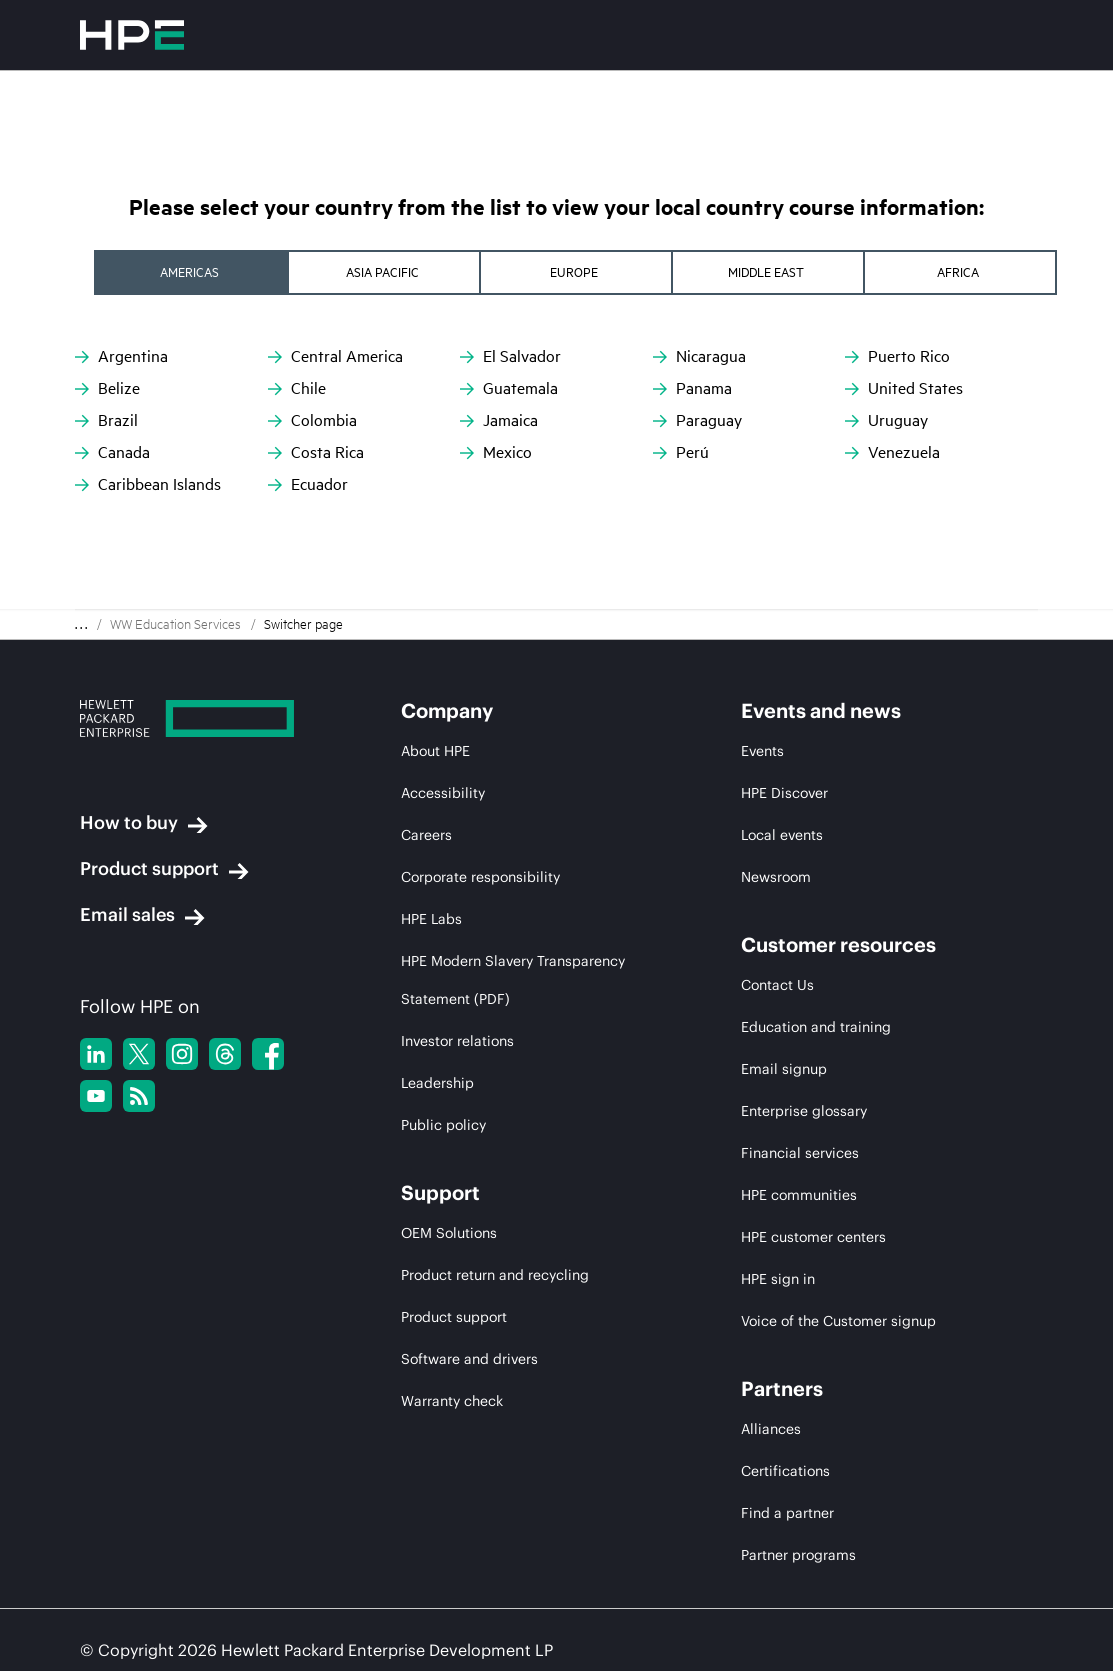 This screenshot has width=1113, height=1671. Describe the element at coordinates (457, 997) in the screenshot. I see `Investor relations` at that location.